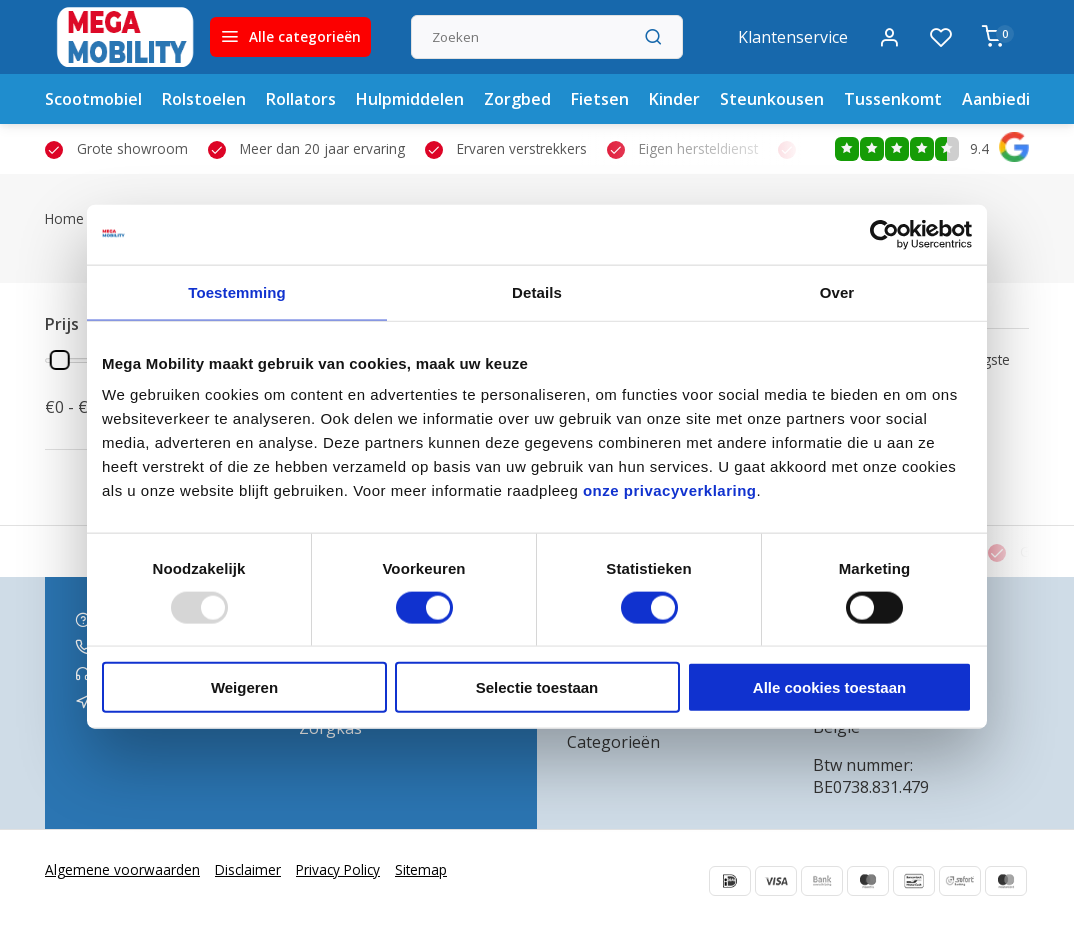 Image resolution: width=1074 pixels, height=933 pixels. I want to click on Home, so click(75, 218).